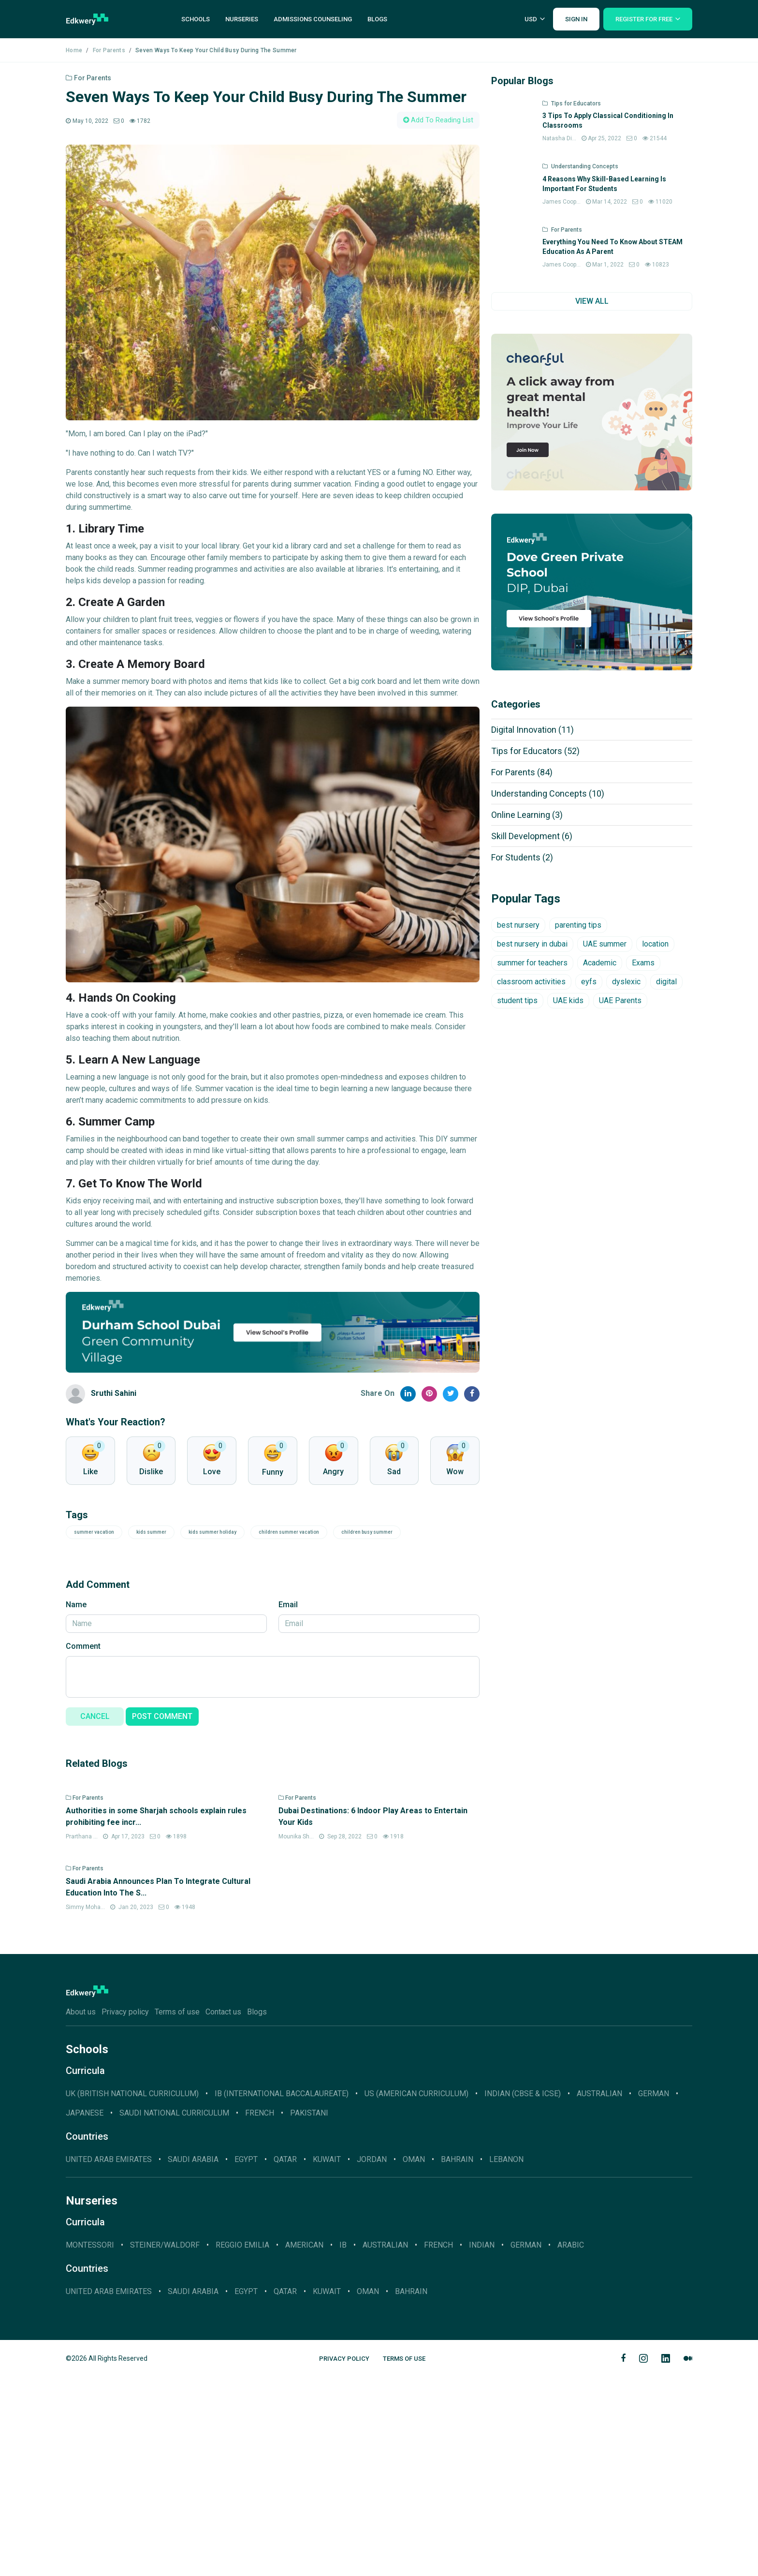 The image size is (758, 2576). I want to click on American, so click(304, 2444).